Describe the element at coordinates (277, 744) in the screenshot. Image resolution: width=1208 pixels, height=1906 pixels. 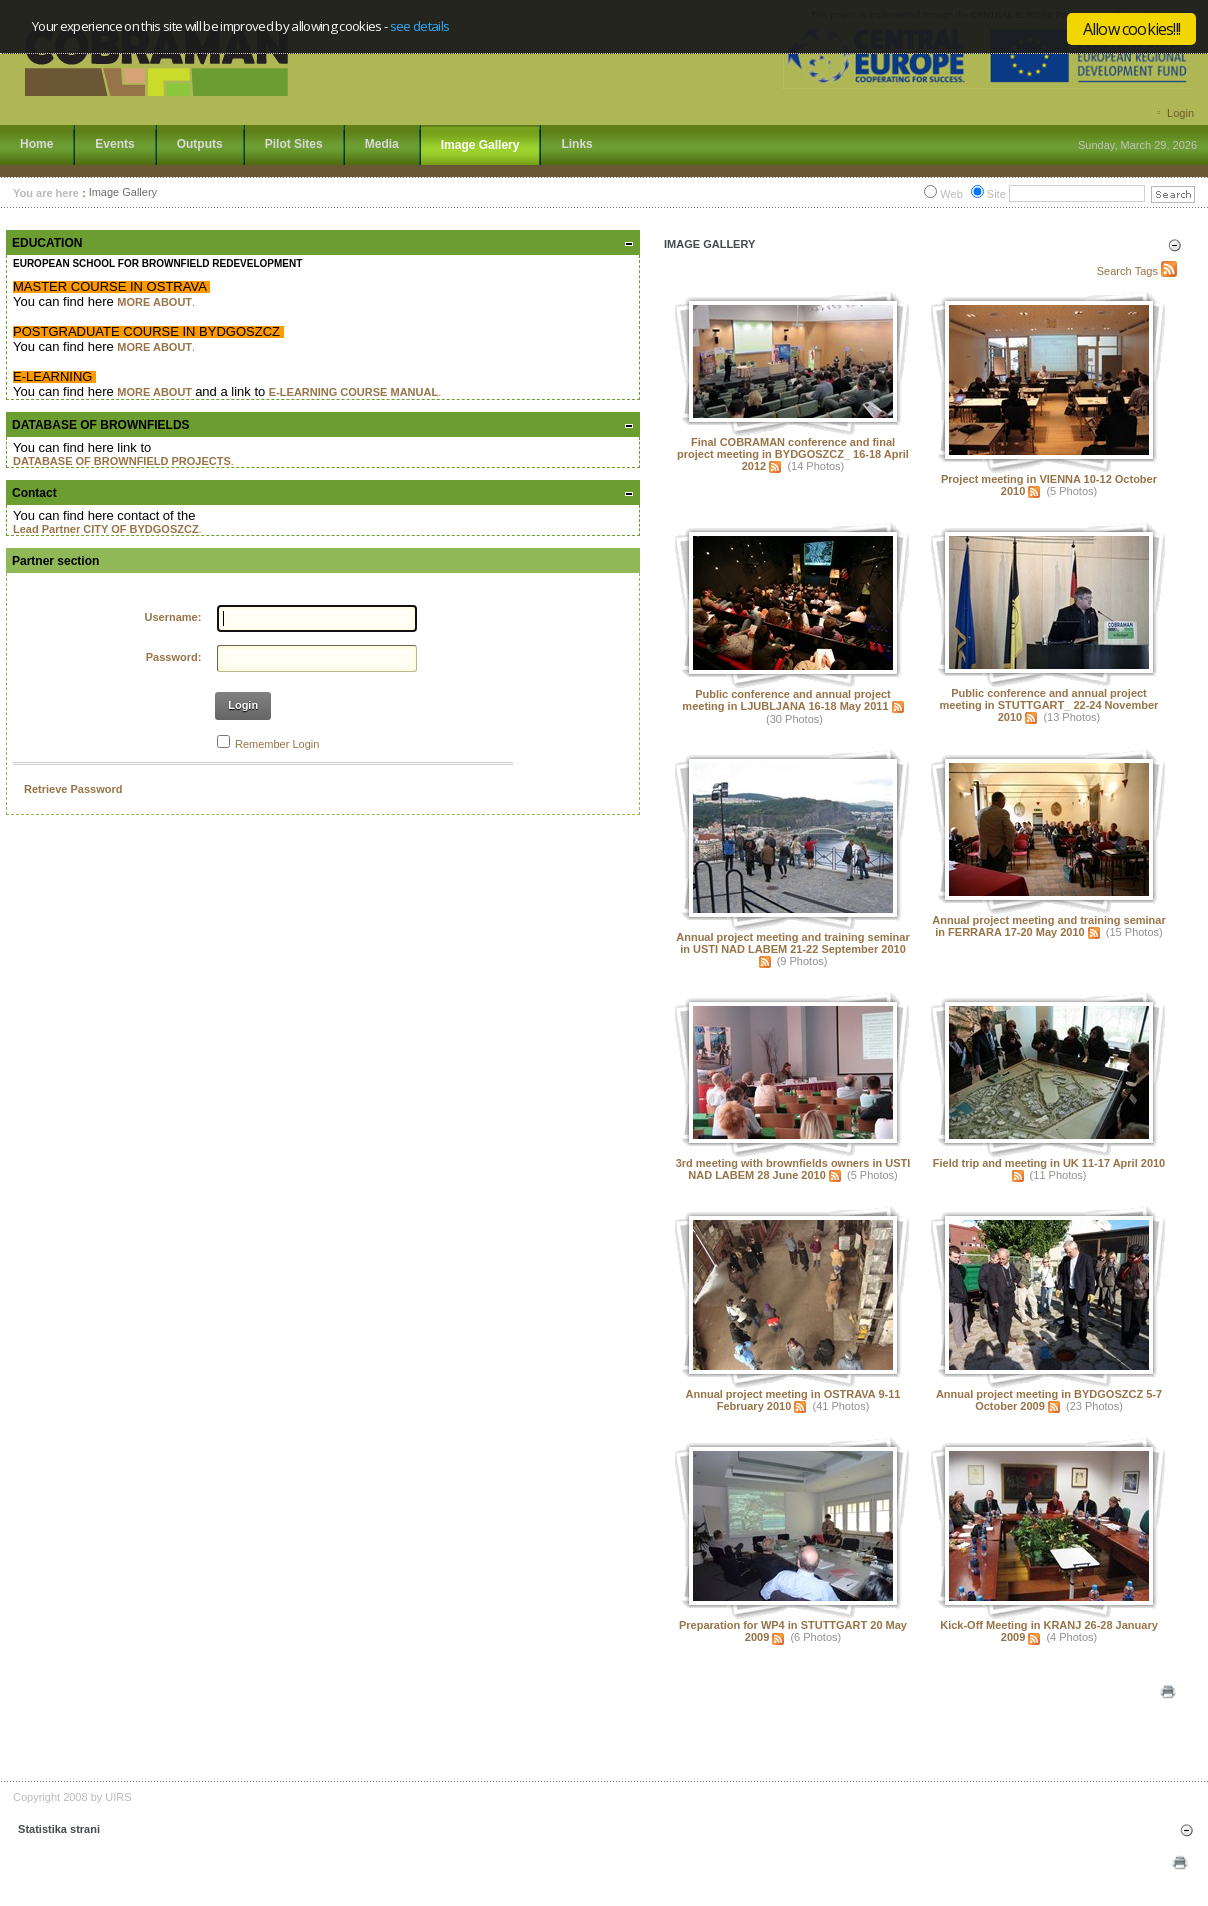
I see `Remember Login` at that location.